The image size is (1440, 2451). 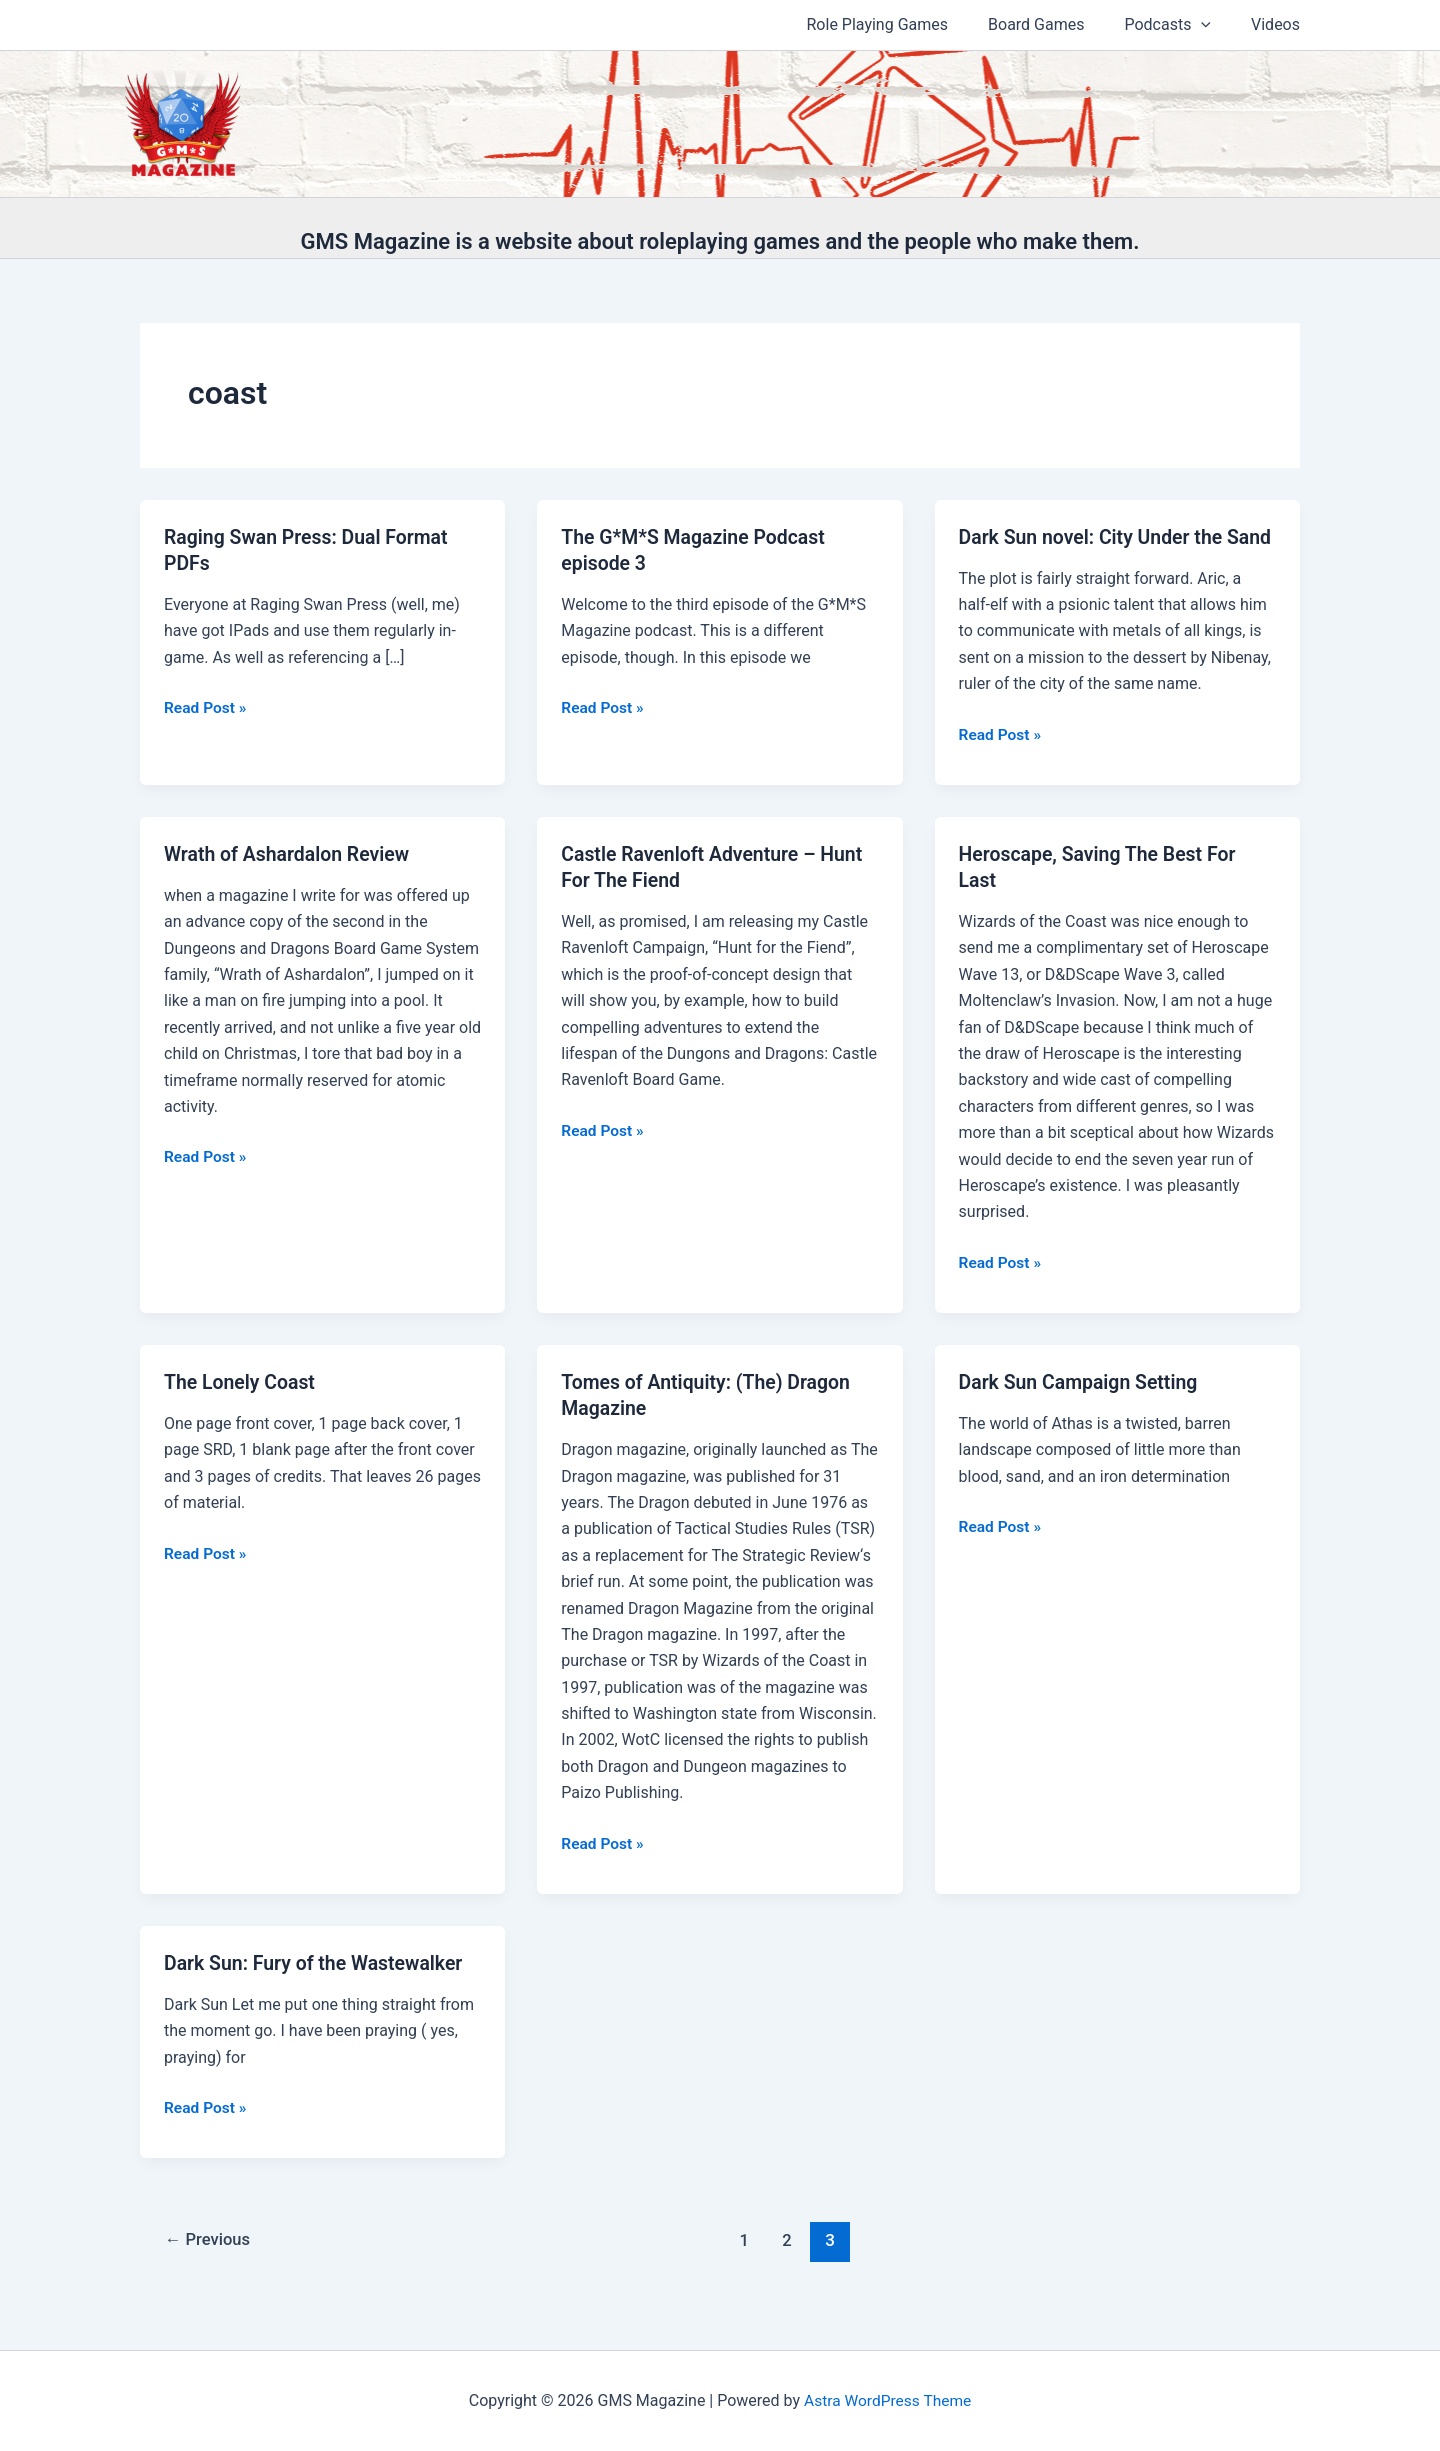 What do you see at coordinates (1056, 24) in the screenshot?
I see `Board Games` at bounding box center [1056, 24].